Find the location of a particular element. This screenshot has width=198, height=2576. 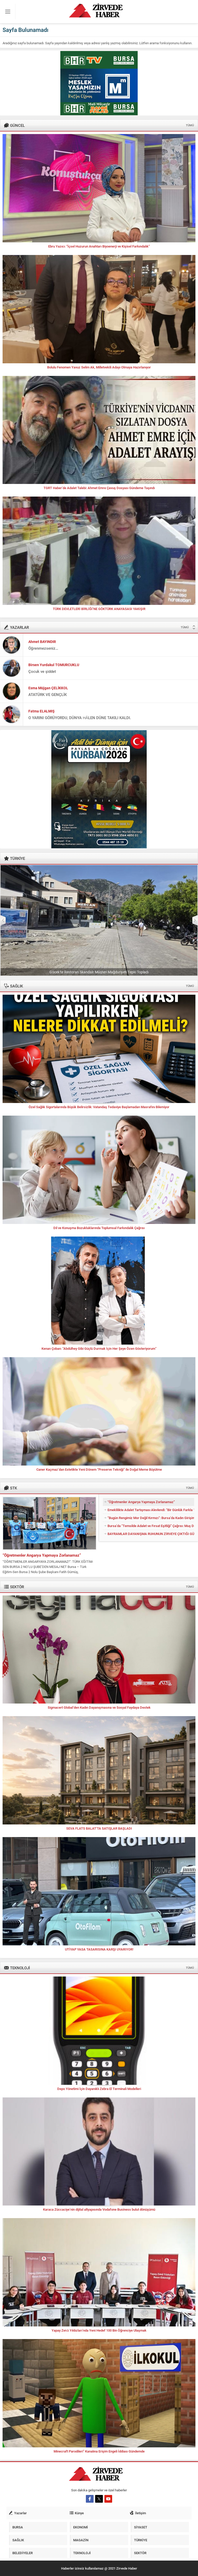

Caner Kaçmaz’dan Estetikte Yeni Dönem “Preserve Tekniği” ile Doğal Meme Büyütme is located at coordinates (99, 1469).